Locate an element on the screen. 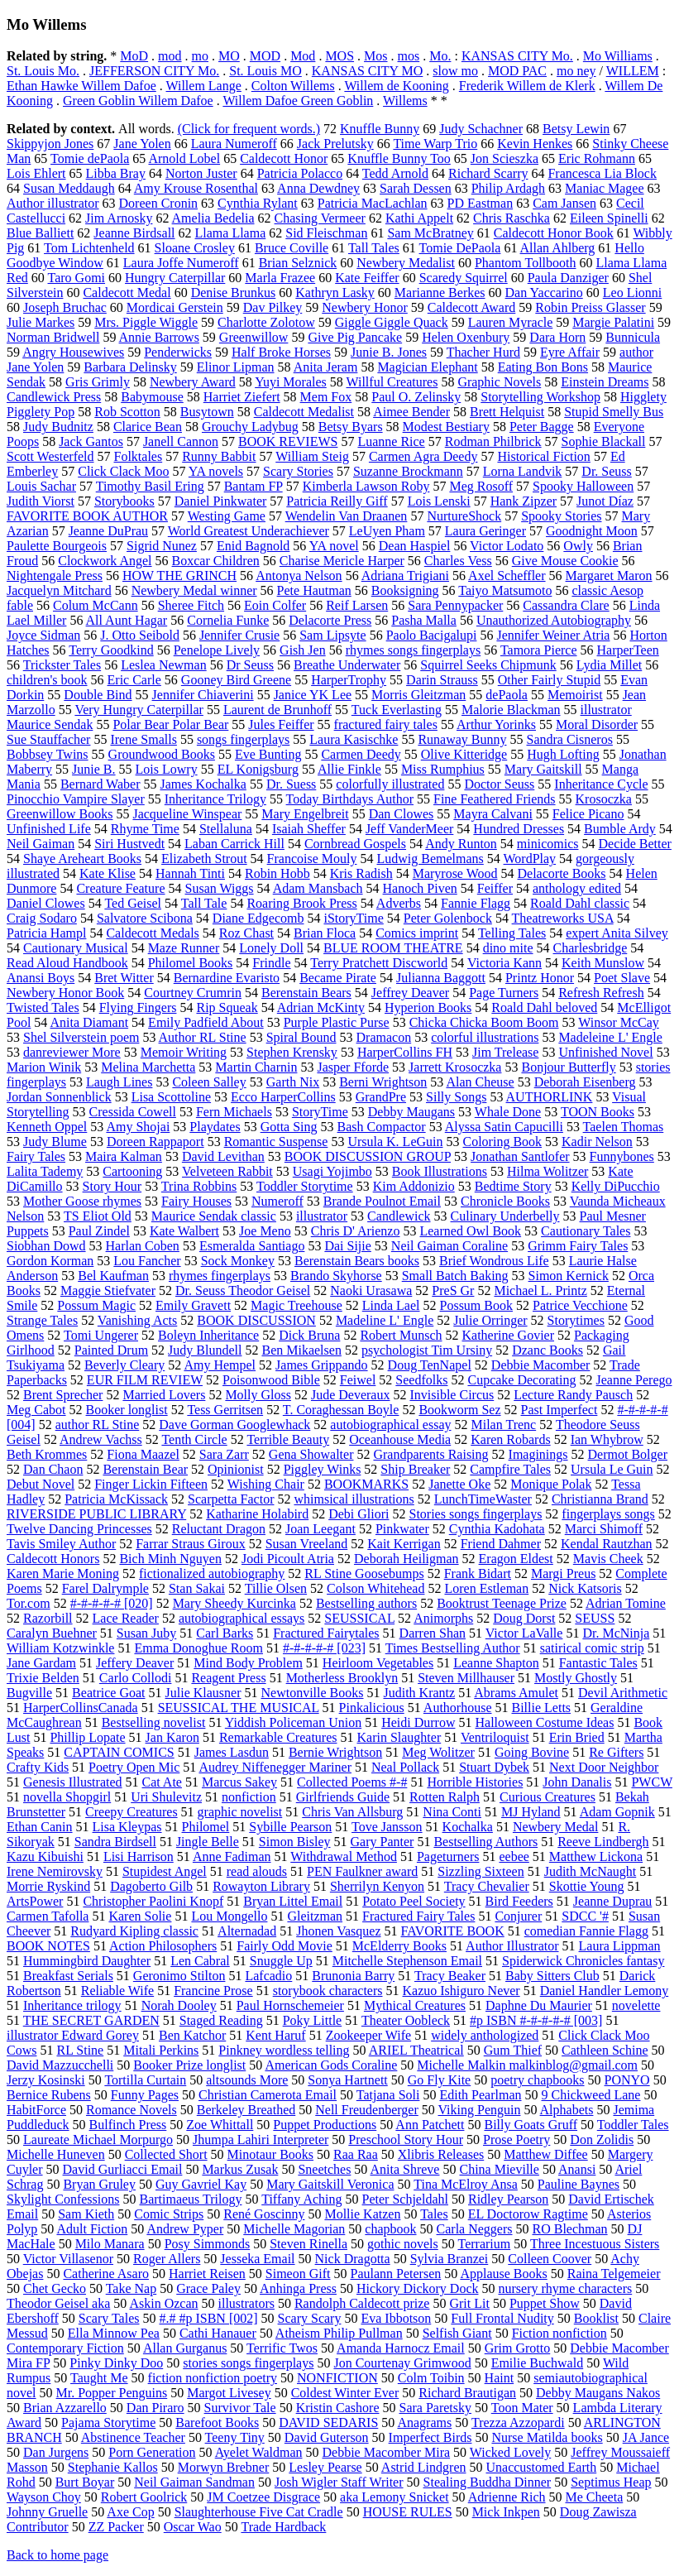  Sara Zarr is located at coordinates (224, 1454).